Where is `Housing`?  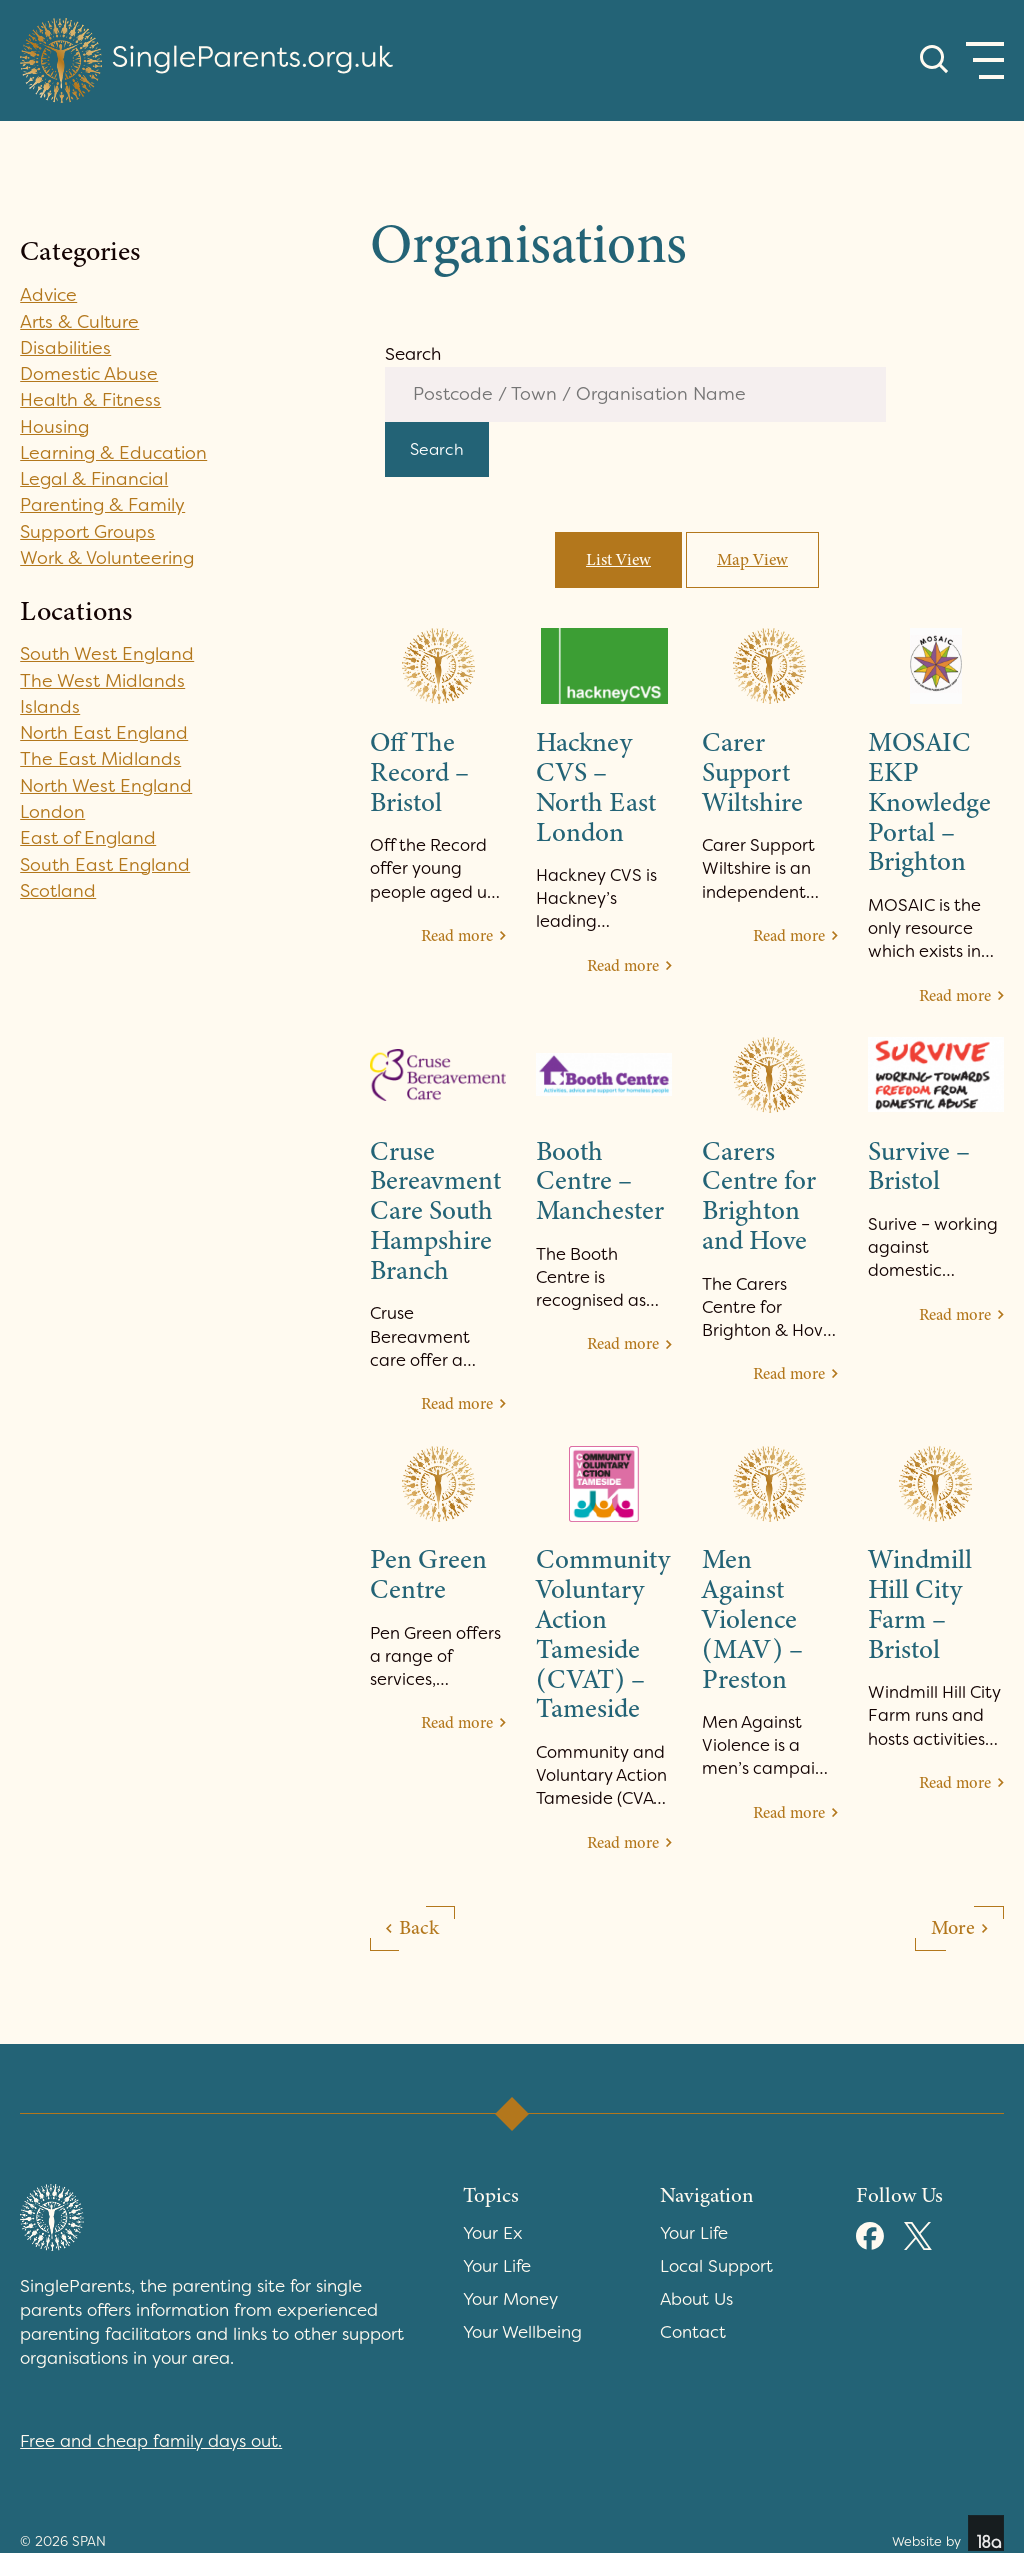
Housing is located at coordinates (55, 427).